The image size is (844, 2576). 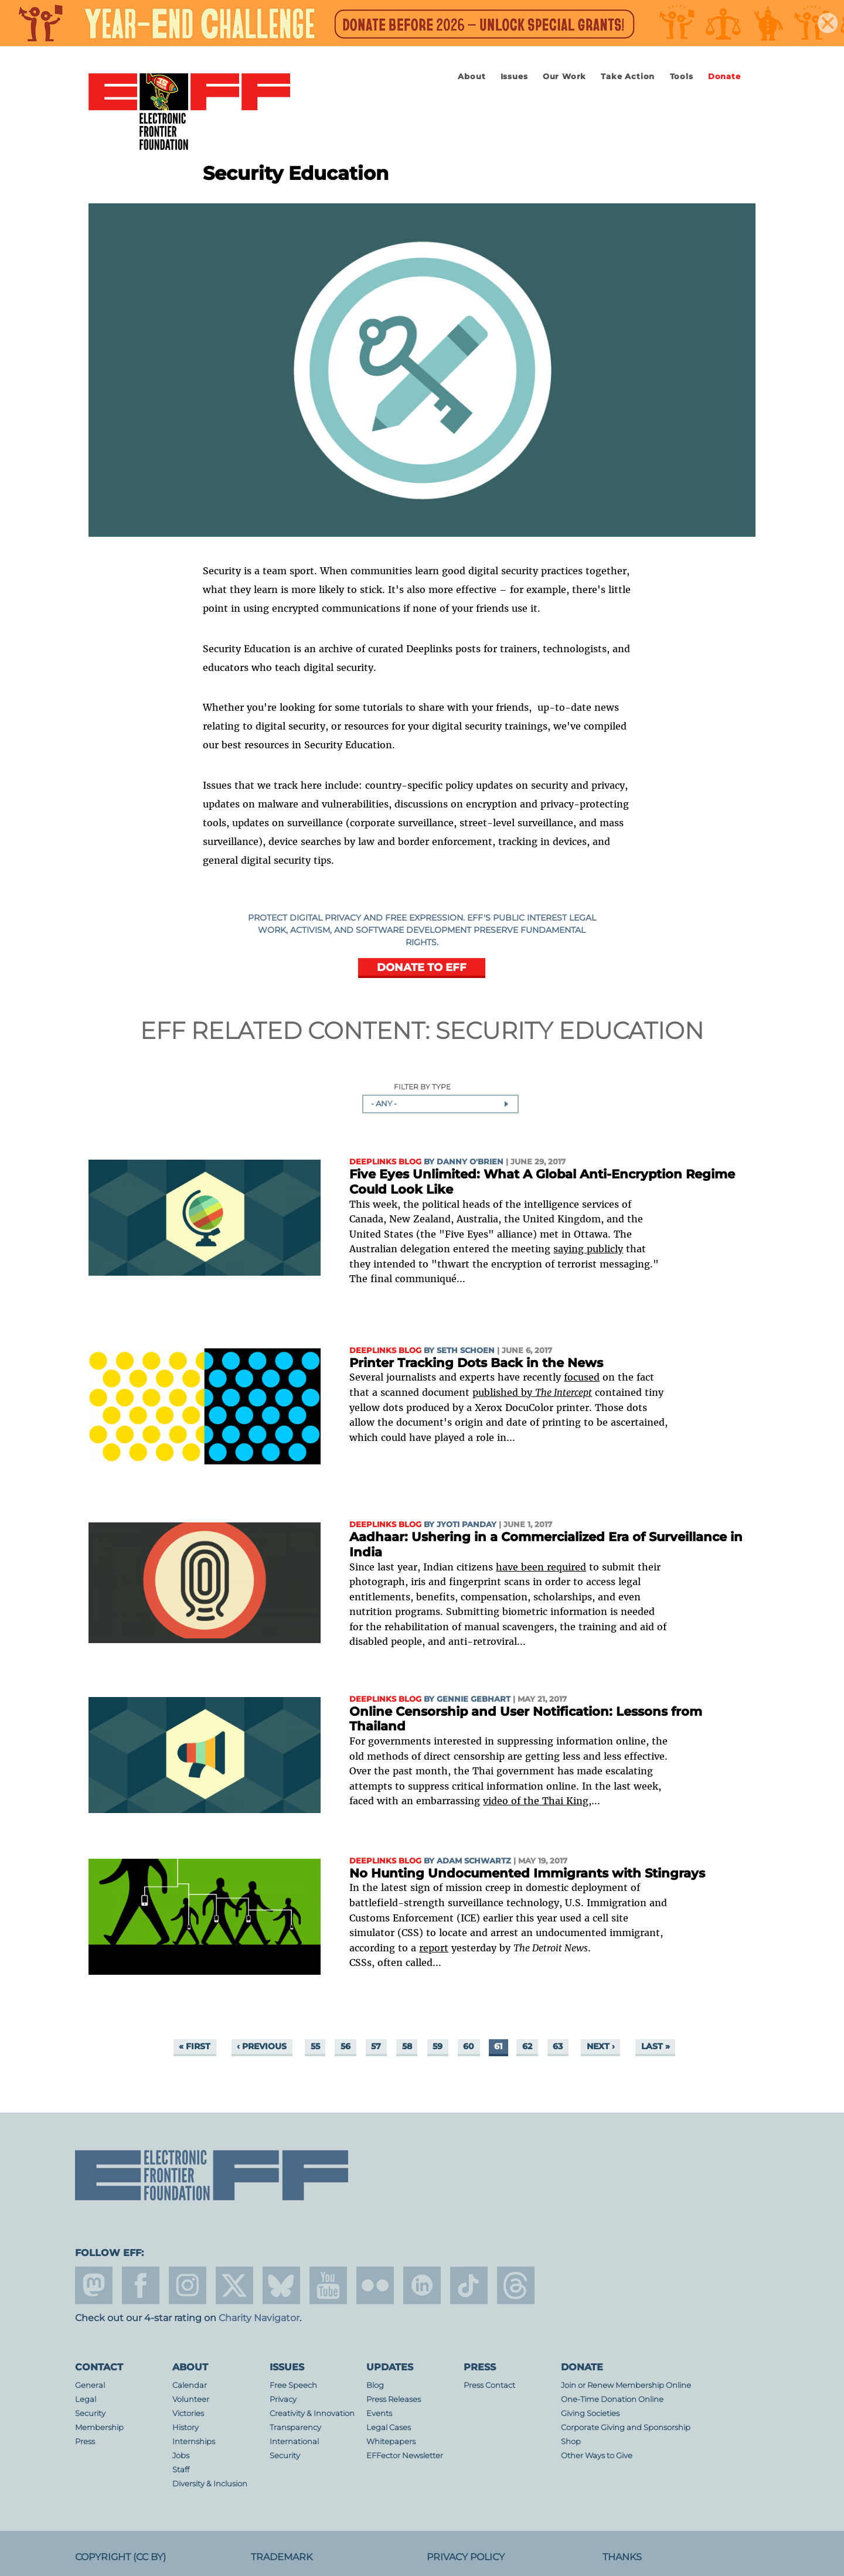 What do you see at coordinates (281, 2557) in the screenshot?
I see `Trademark` at bounding box center [281, 2557].